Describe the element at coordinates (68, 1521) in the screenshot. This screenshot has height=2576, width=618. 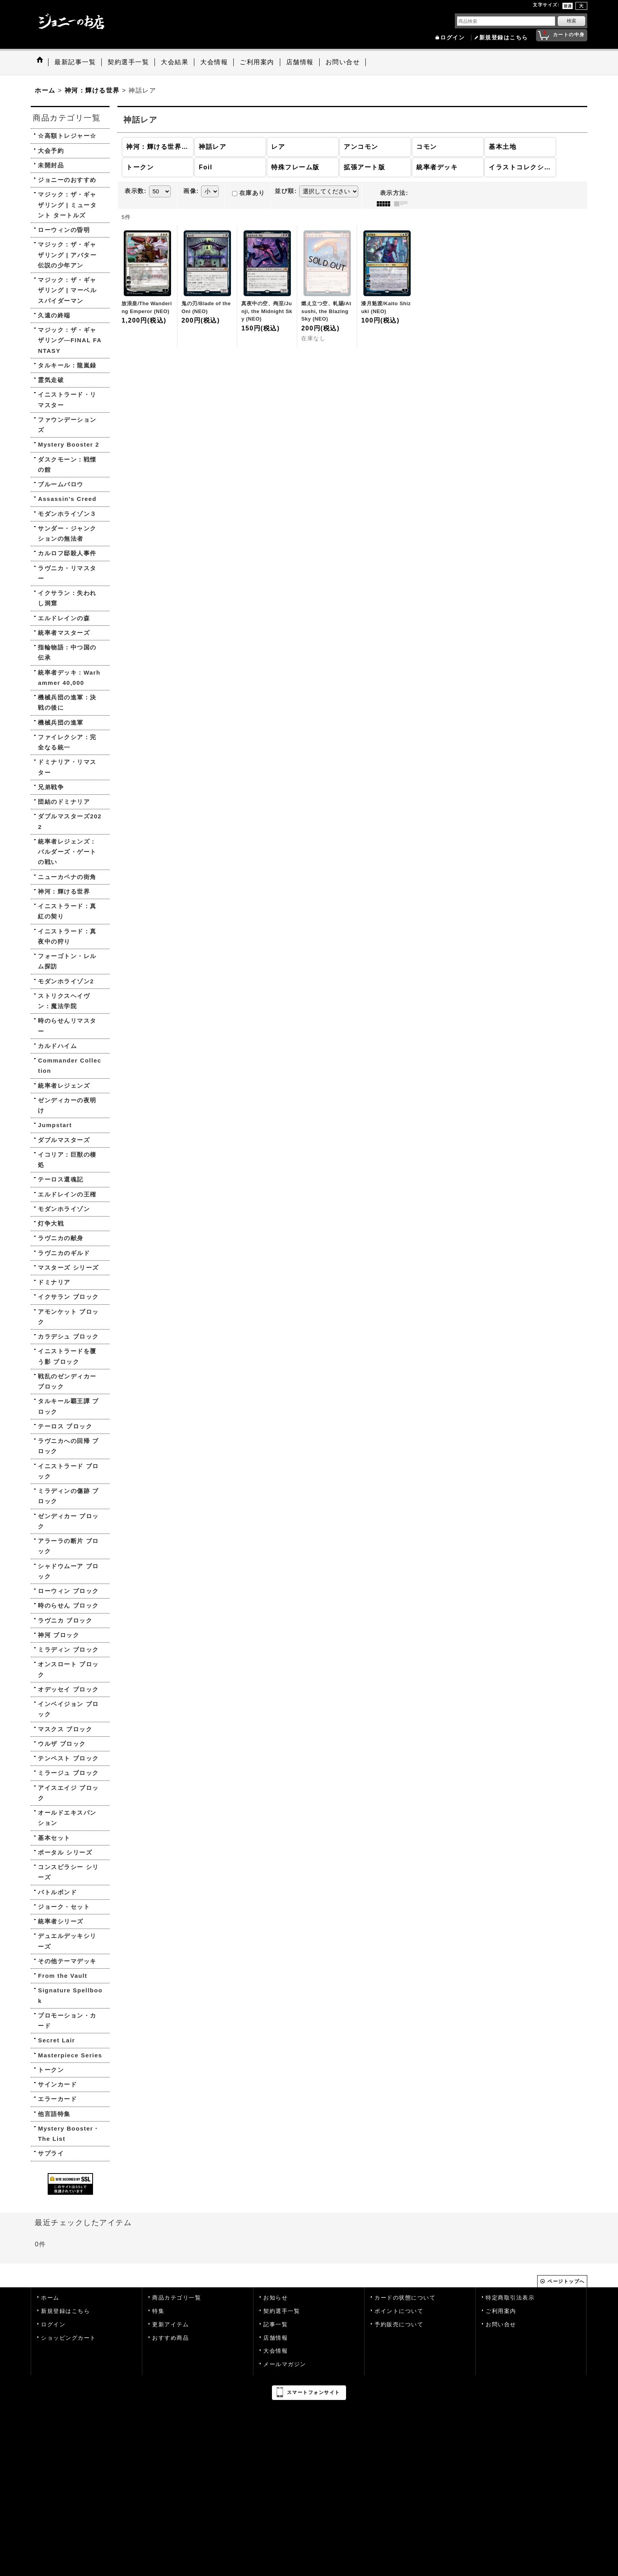
I see `ゼンディカー ブロック` at that location.